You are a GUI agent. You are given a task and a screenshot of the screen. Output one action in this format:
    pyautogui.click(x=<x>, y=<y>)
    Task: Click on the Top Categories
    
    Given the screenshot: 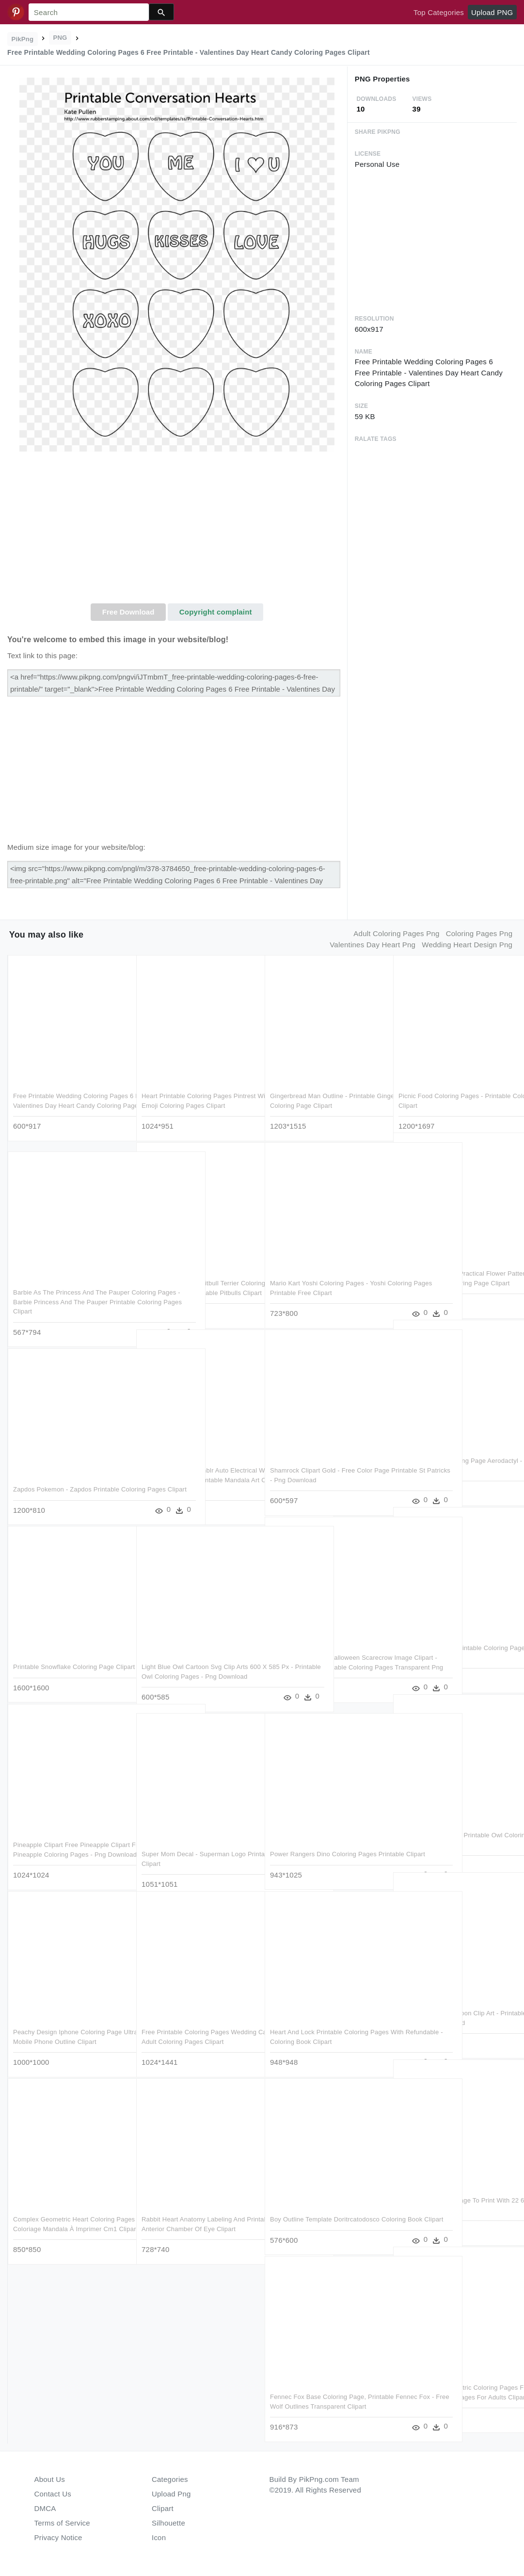 What is the action you would take?
    pyautogui.click(x=438, y=12)
    